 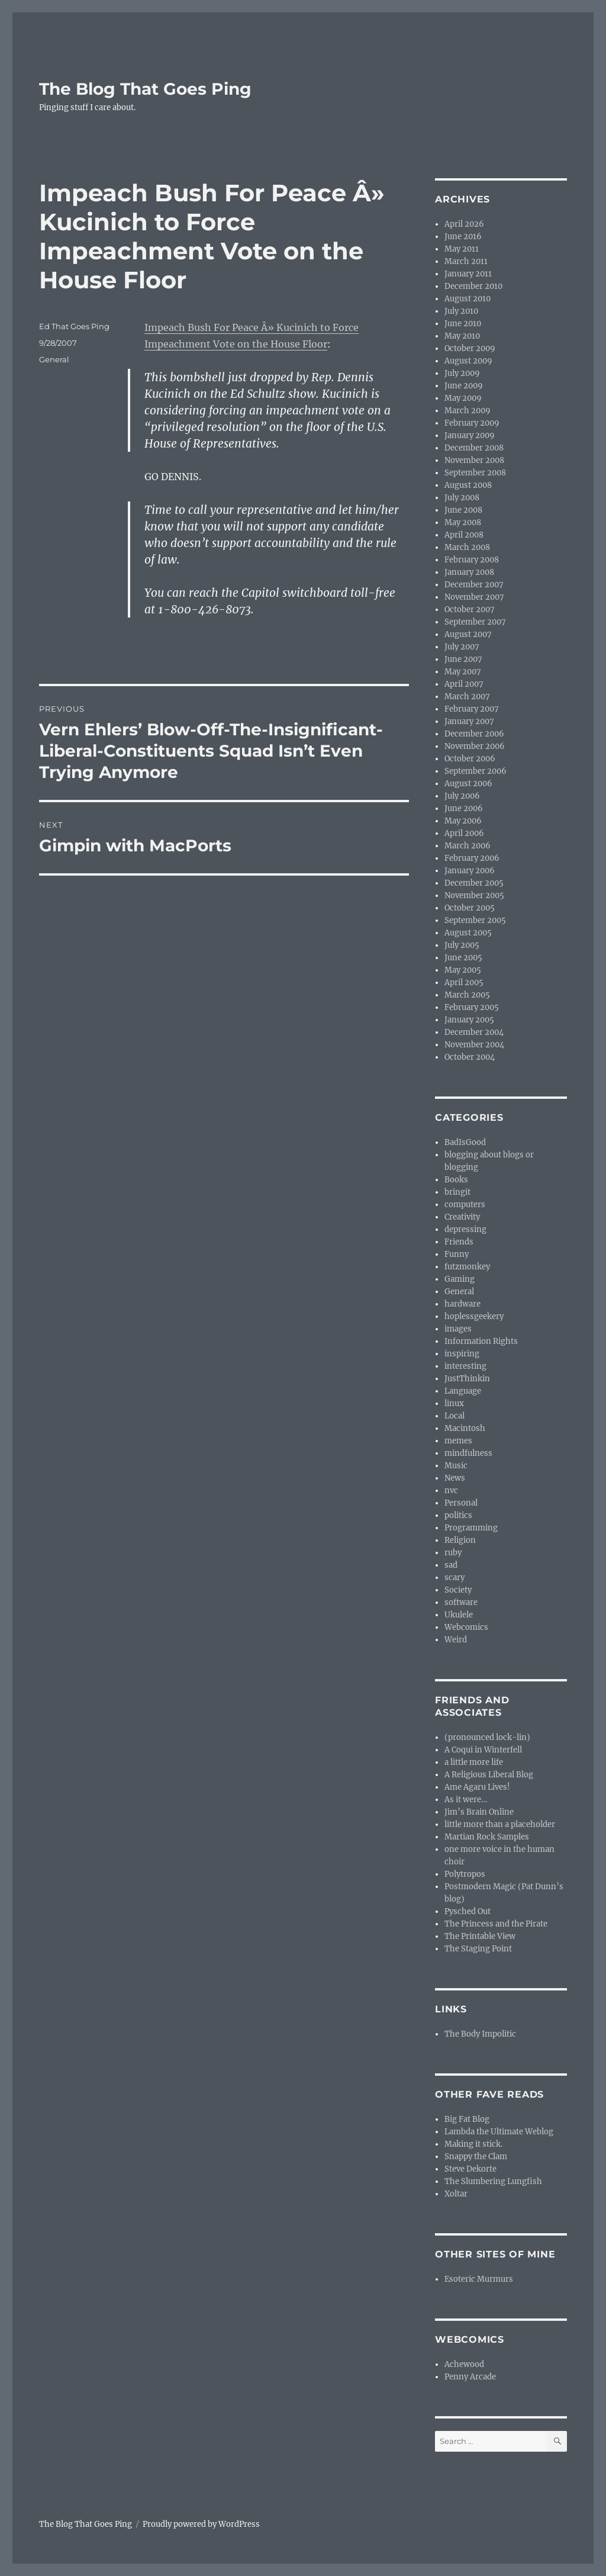 I want to click on The Printable View, so click(x=479, y=1936).